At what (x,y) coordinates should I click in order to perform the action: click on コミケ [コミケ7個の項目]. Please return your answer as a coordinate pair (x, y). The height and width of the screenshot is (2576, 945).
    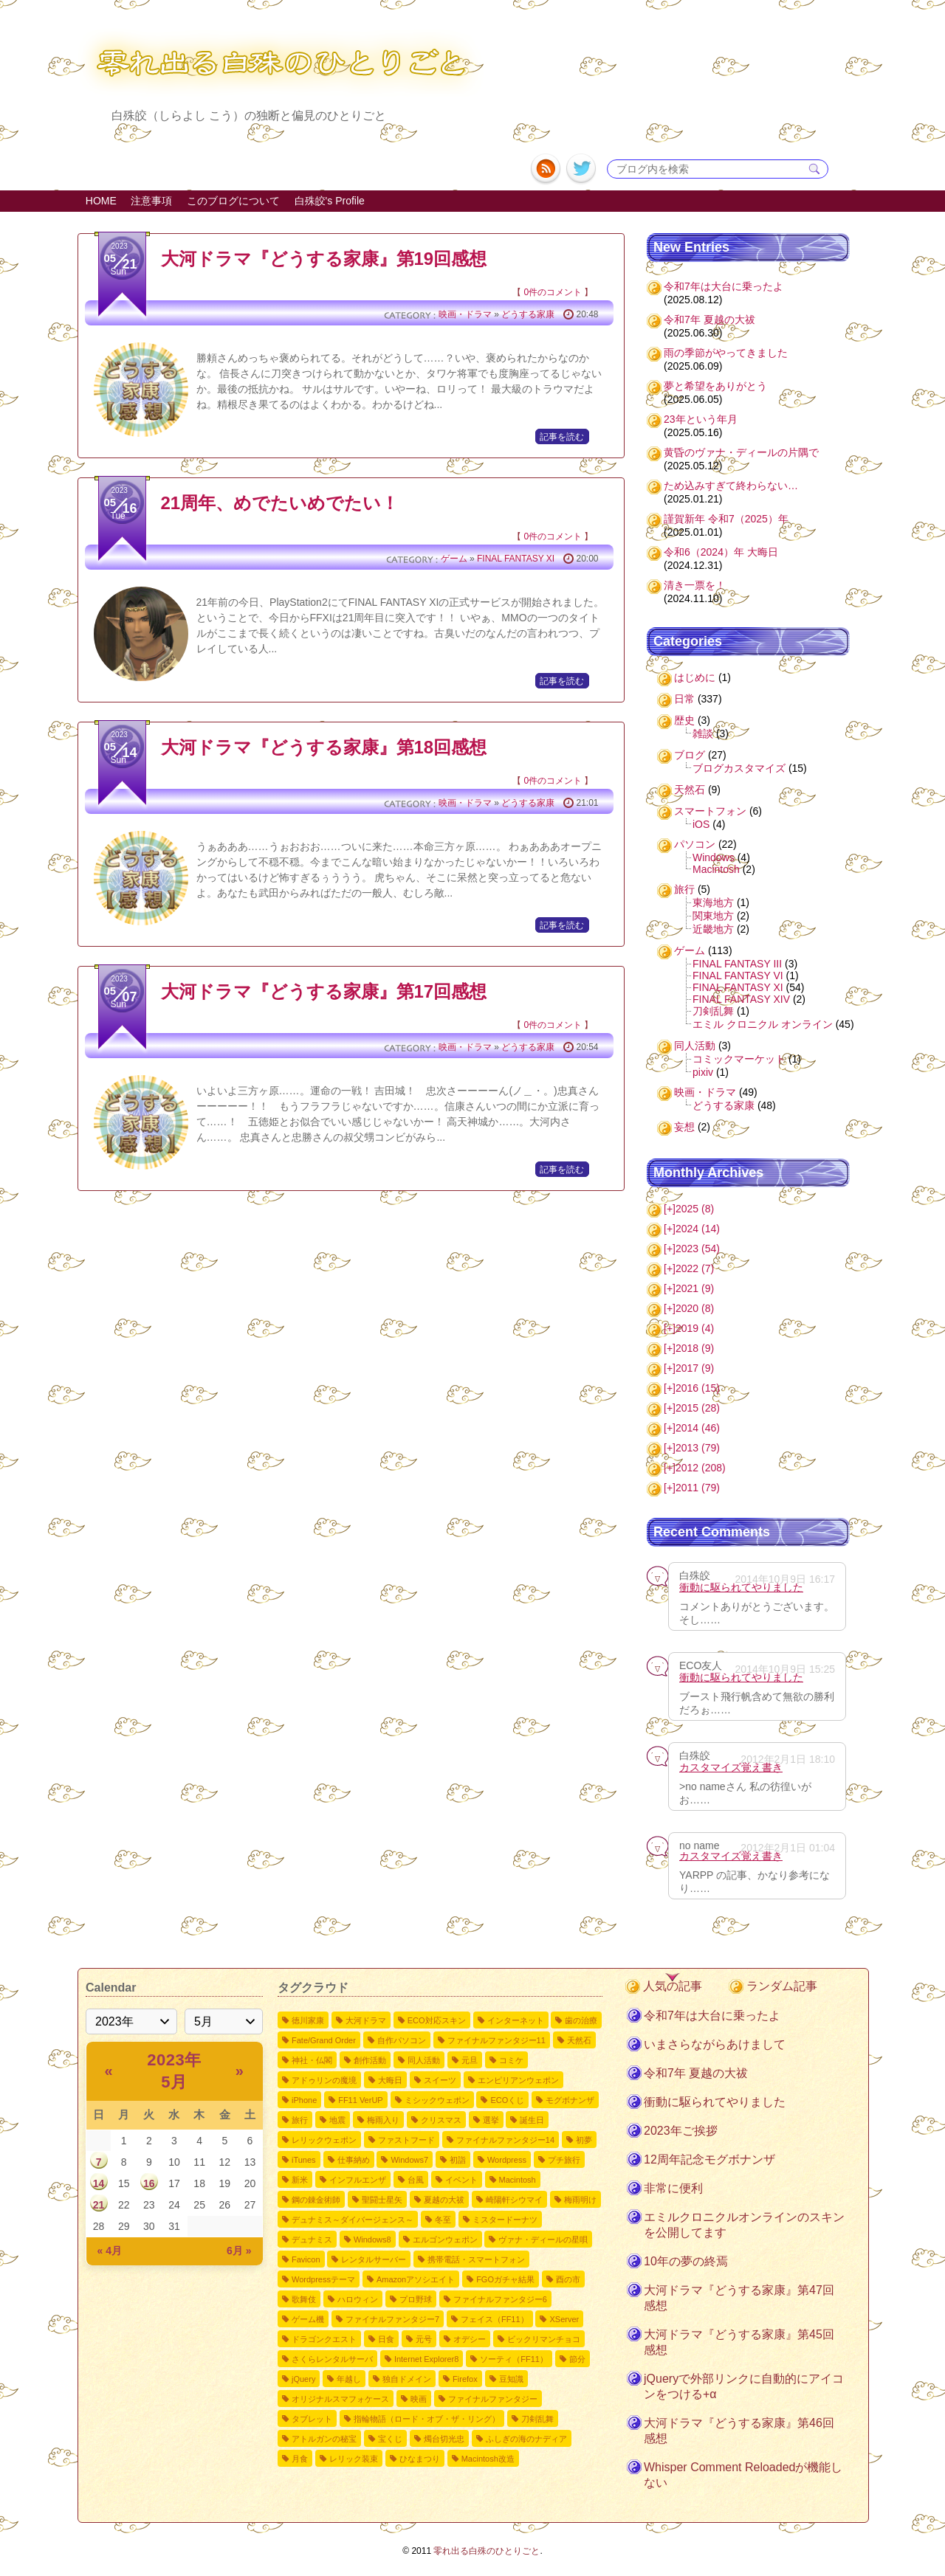
    Looking at the image, I should click on (511, 2060).